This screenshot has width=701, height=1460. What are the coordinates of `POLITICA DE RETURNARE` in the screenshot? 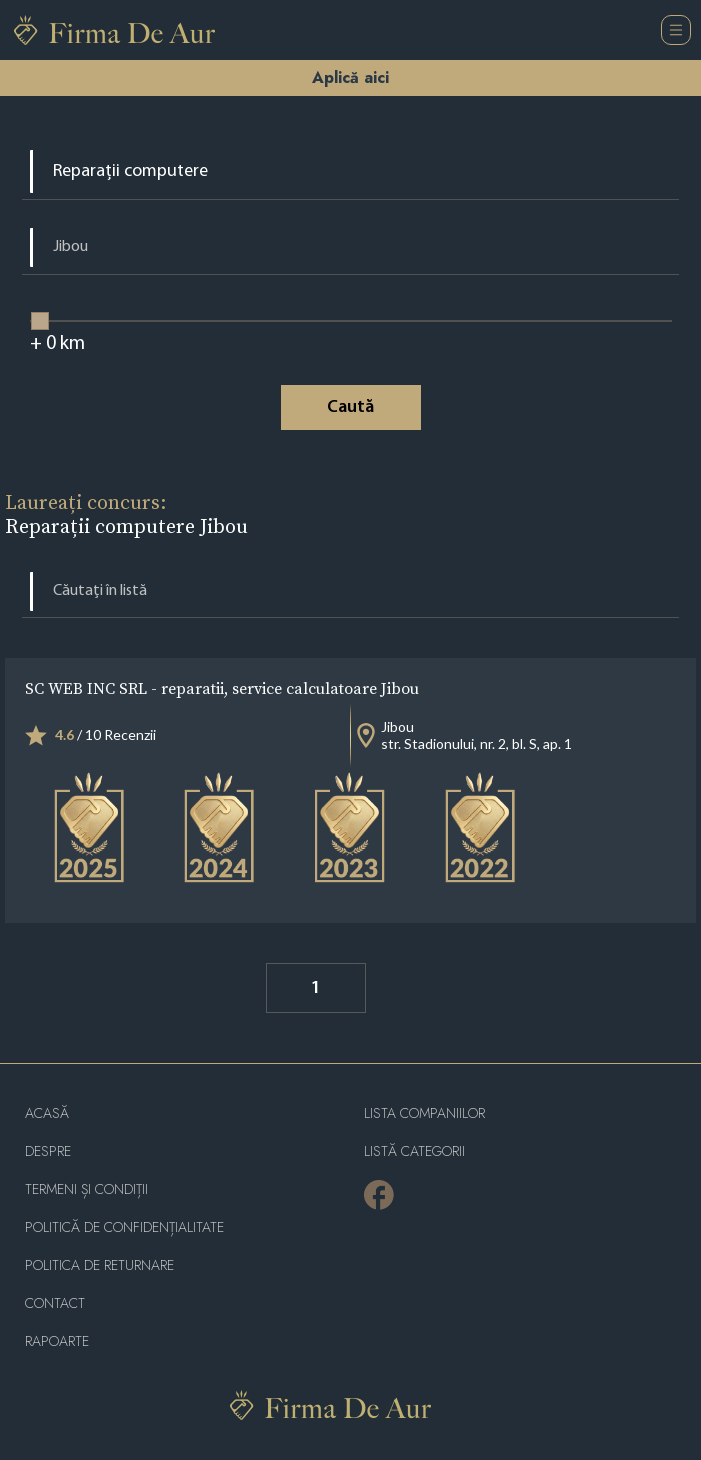 It's located at (99, 1265).